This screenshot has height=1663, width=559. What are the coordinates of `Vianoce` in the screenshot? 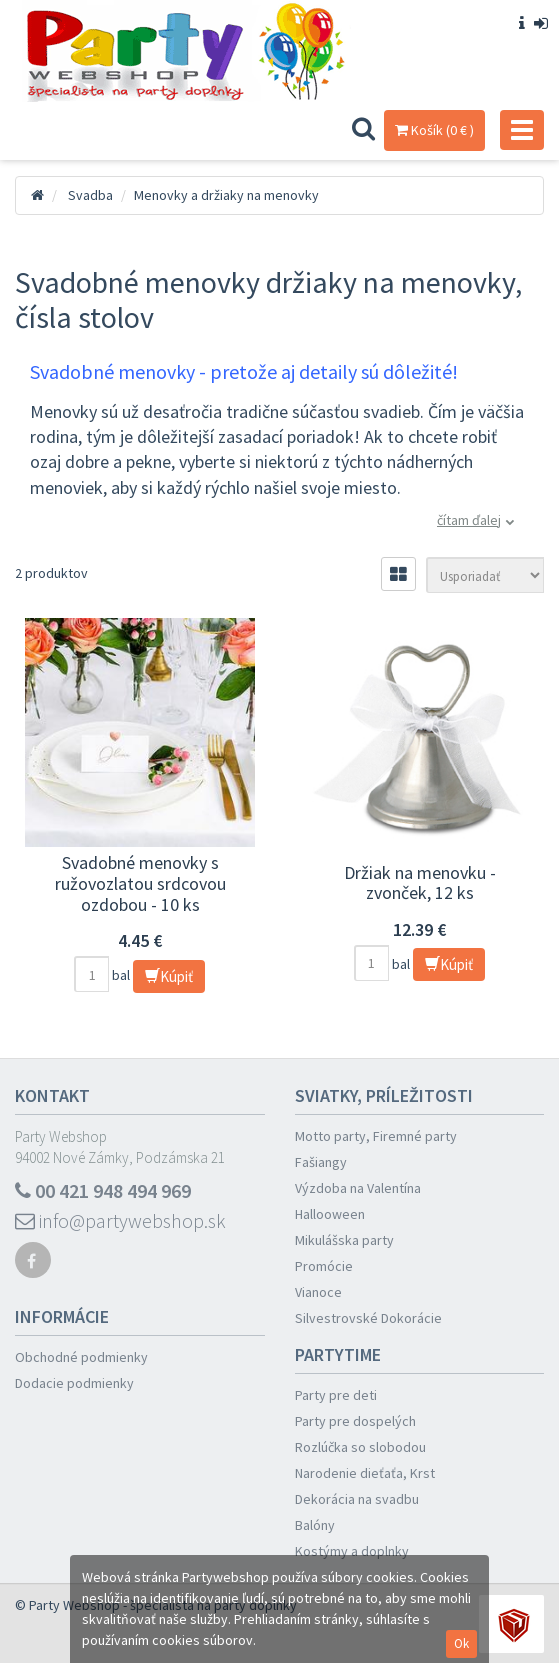 It's located at (318, 1292).